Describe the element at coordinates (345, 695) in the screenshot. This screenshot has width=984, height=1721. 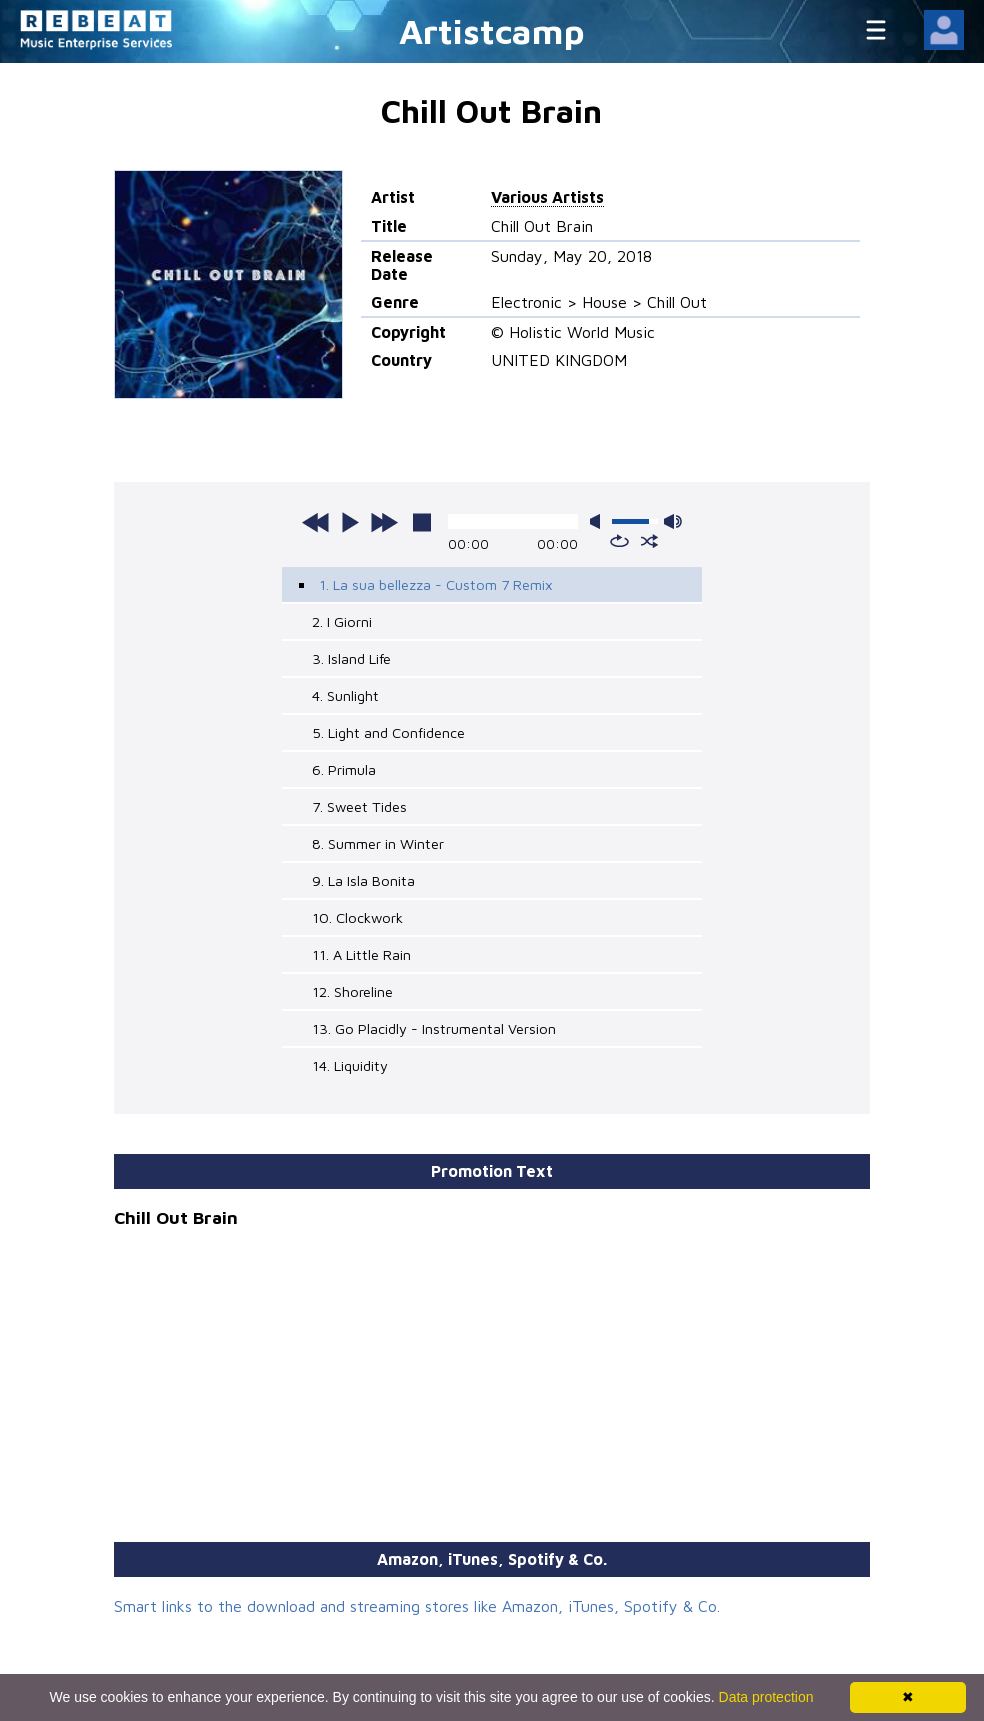
I see `4. Sunlight` at that location.